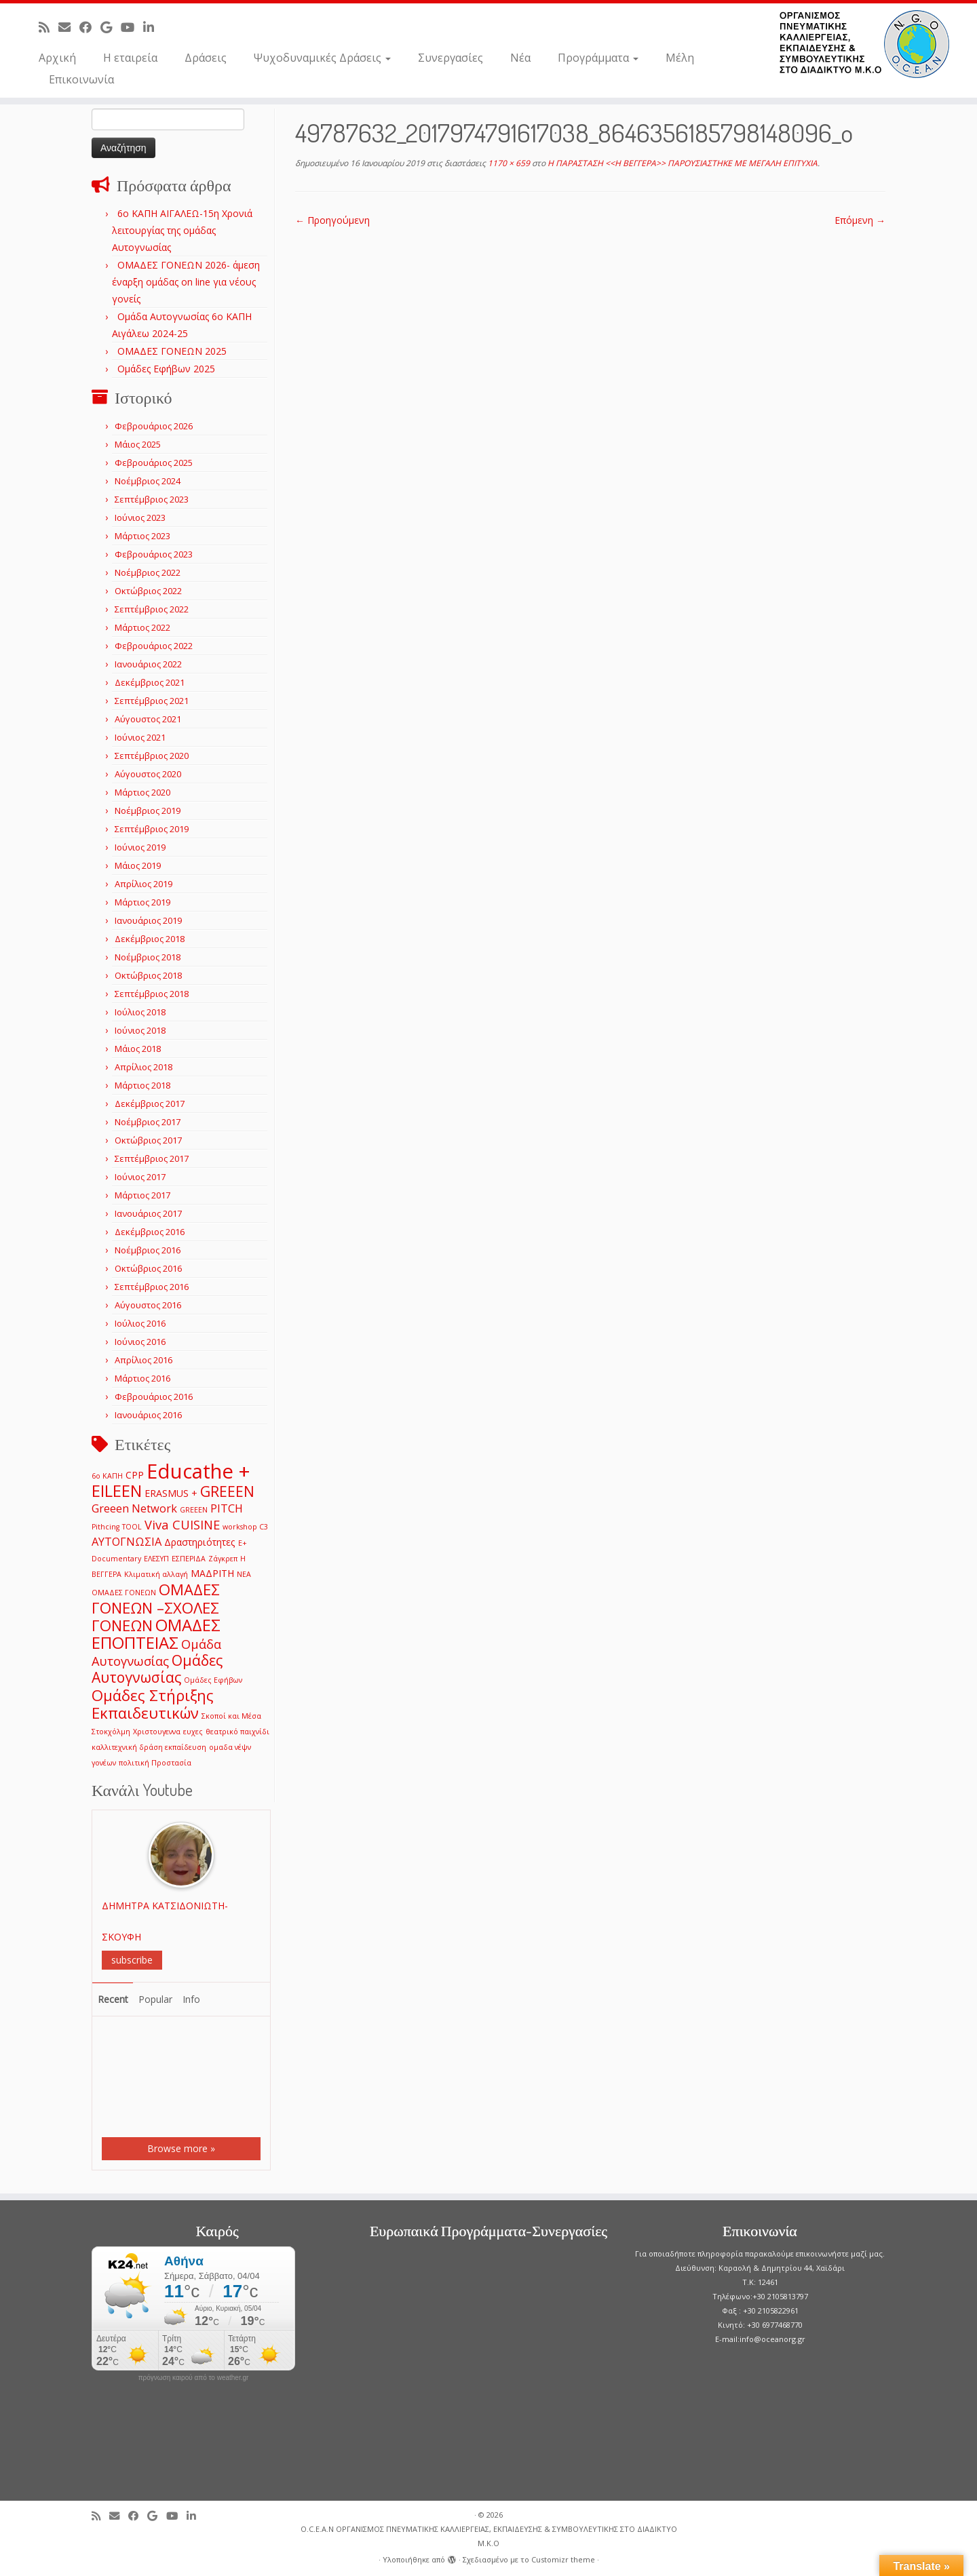  I want to click on GREEΕN [GREEΕN (1 στοιχείο)], so click(194, 1510).